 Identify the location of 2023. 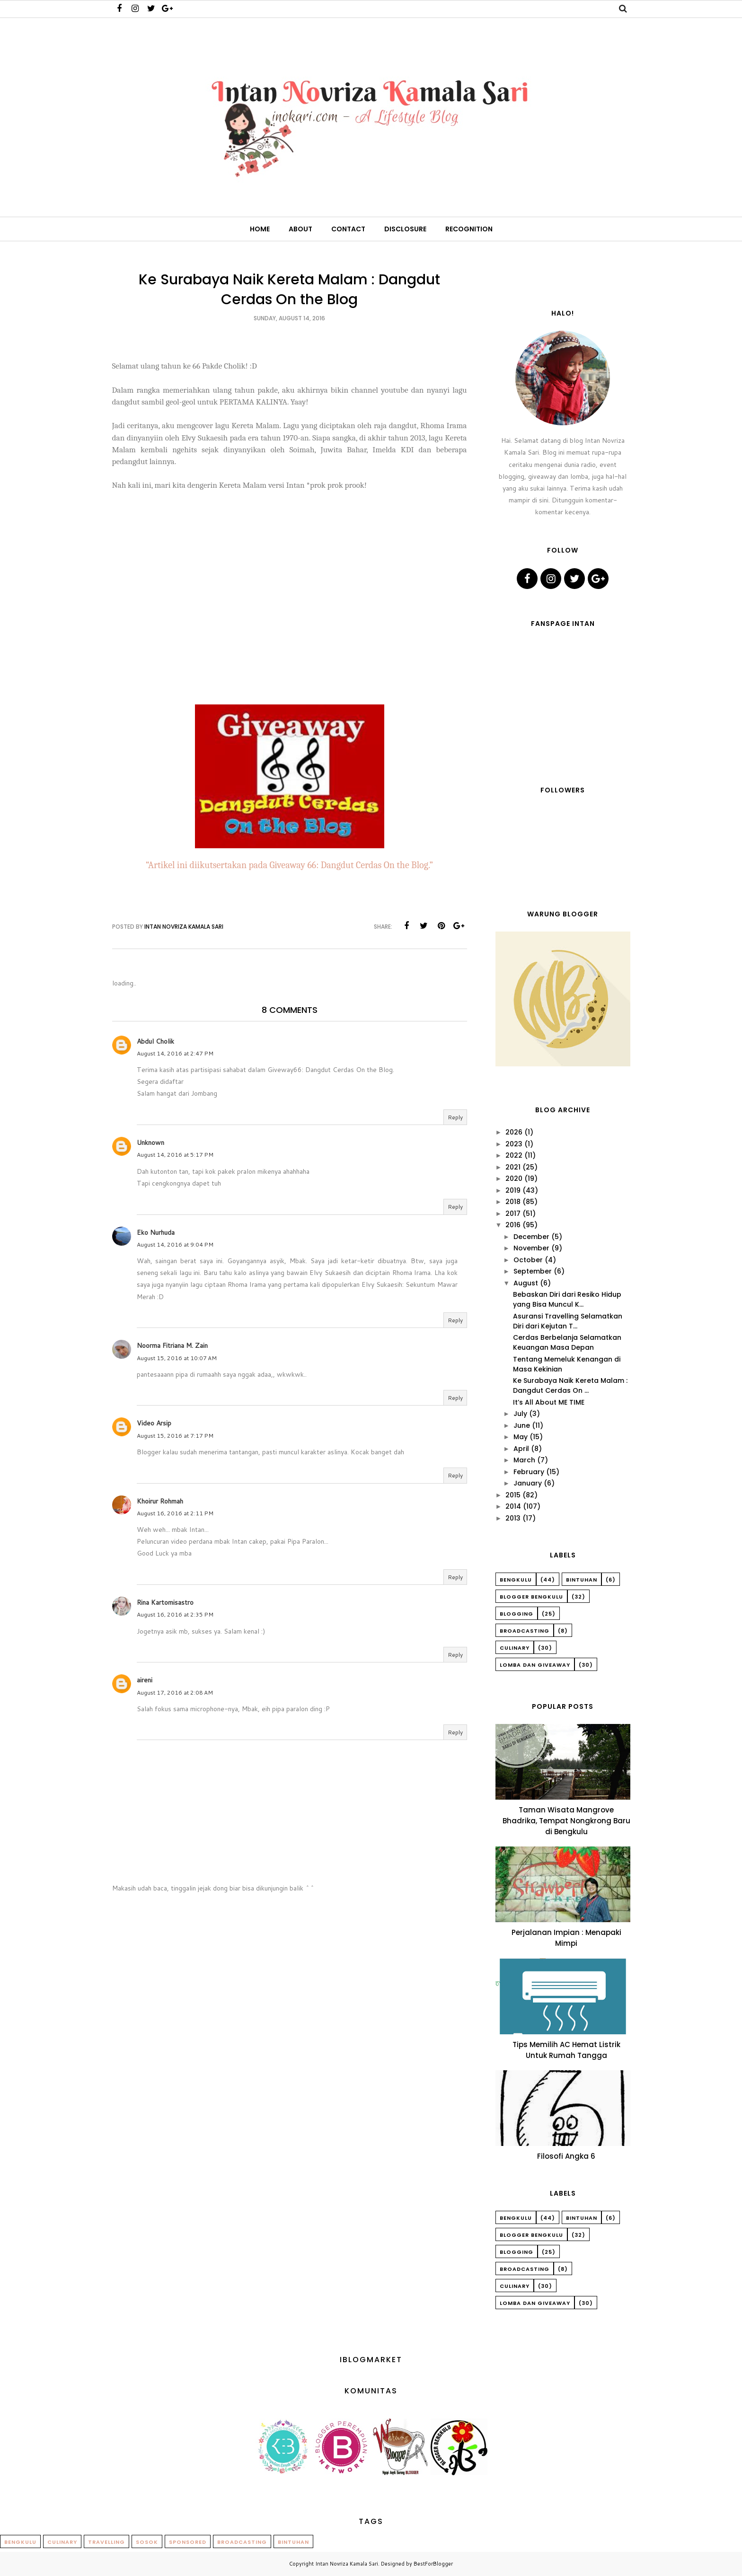
(513, 1144).